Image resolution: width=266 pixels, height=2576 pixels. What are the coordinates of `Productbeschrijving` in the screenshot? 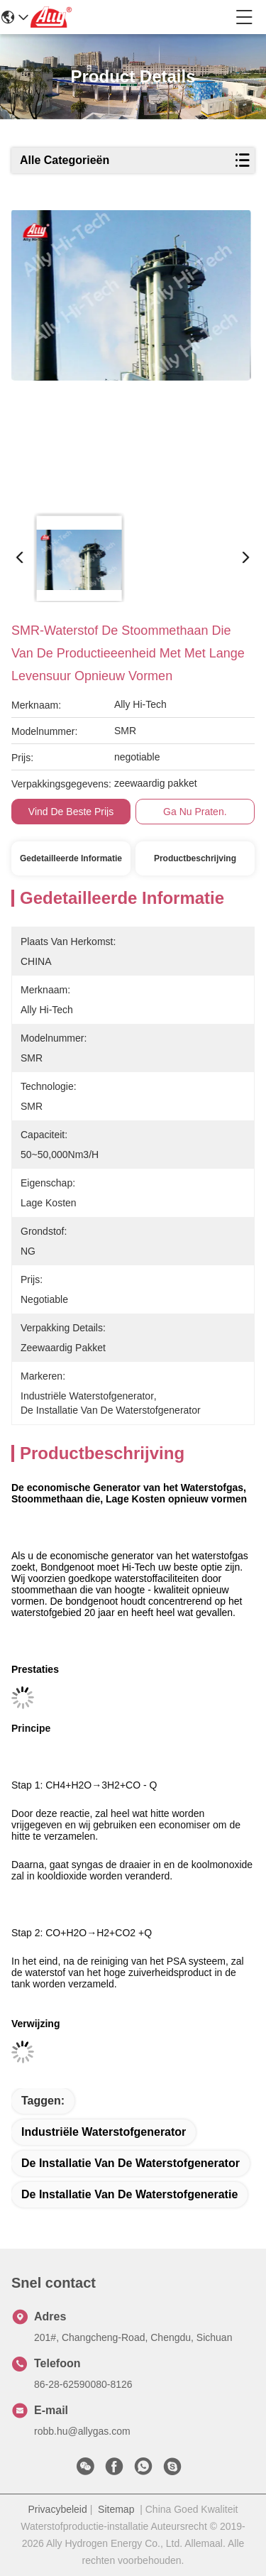 It's located at (195, 858).